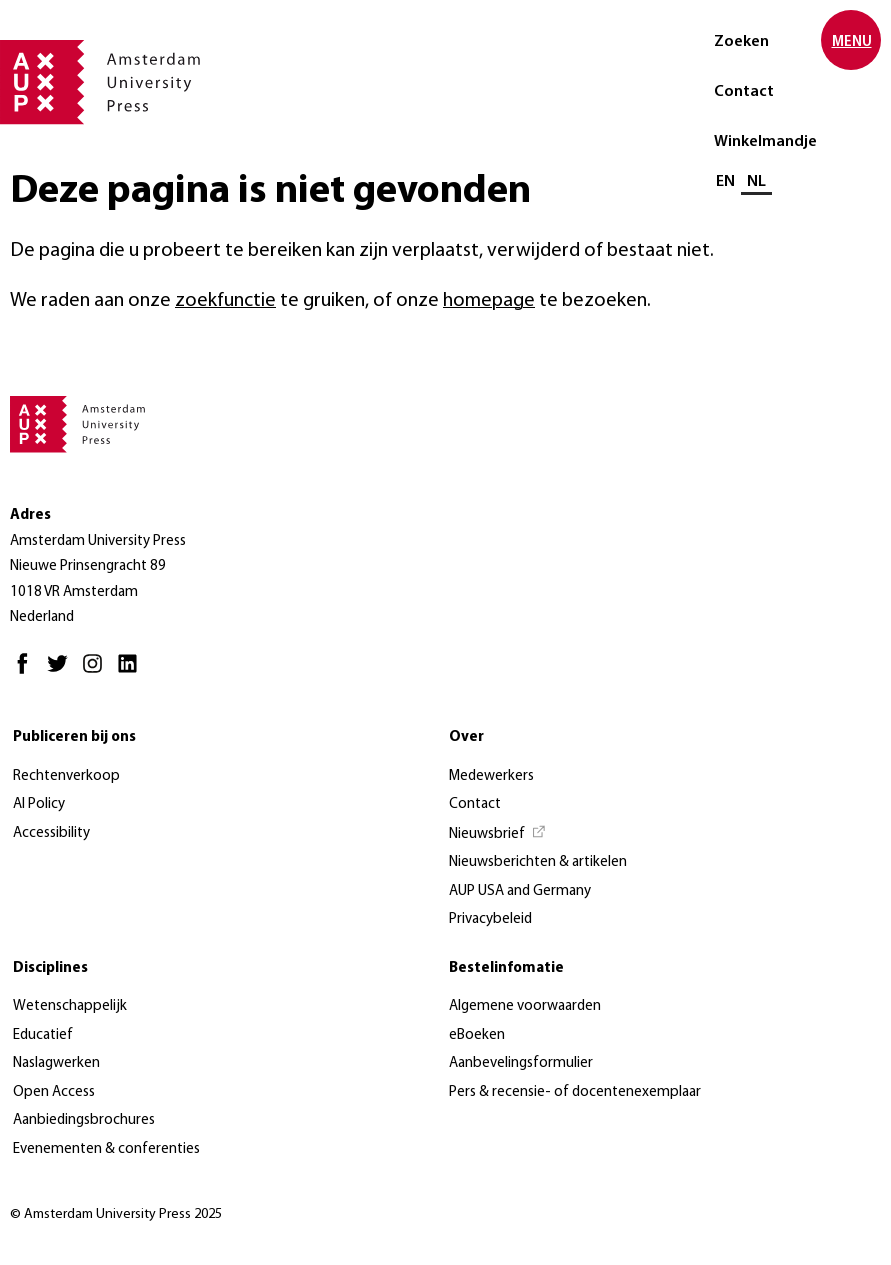  What do you see at coordinates (575, 1092) in the screenshot?
I see `Pers & recensie- of docentenexemplaar` at bounding box center [575, 1092].